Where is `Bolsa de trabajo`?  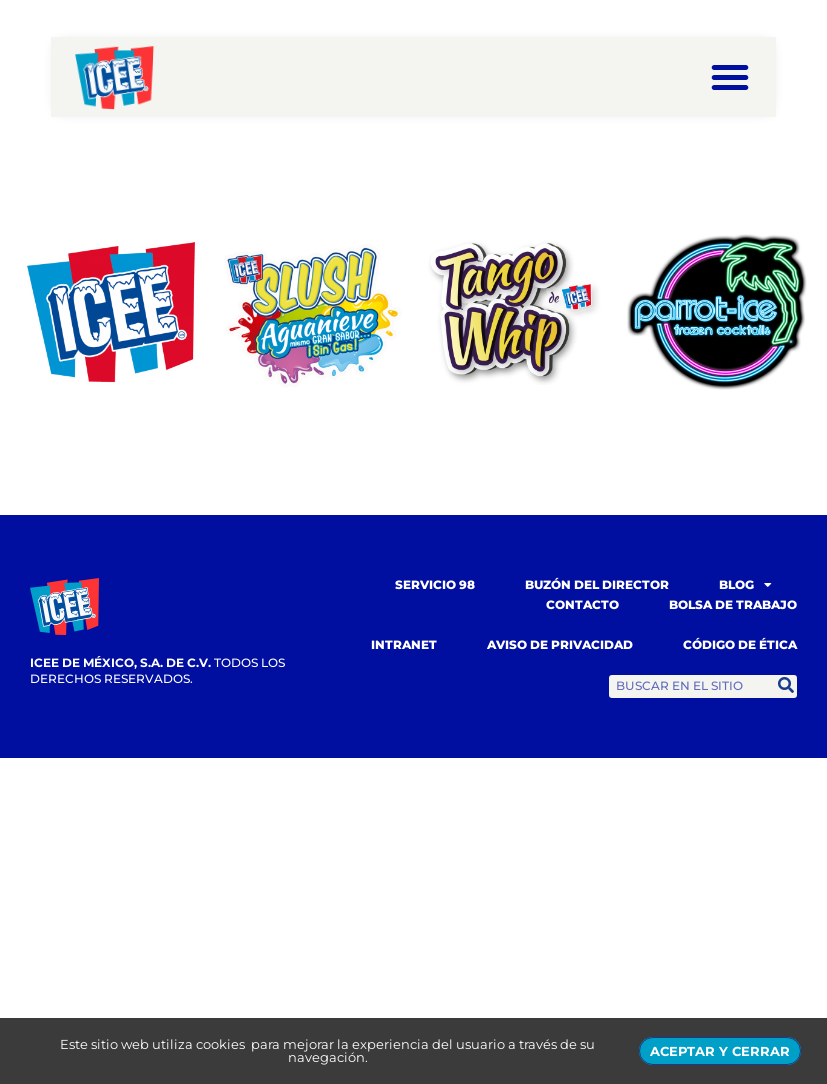
Bolsa de trabajo is located at coordinates (733, 604).